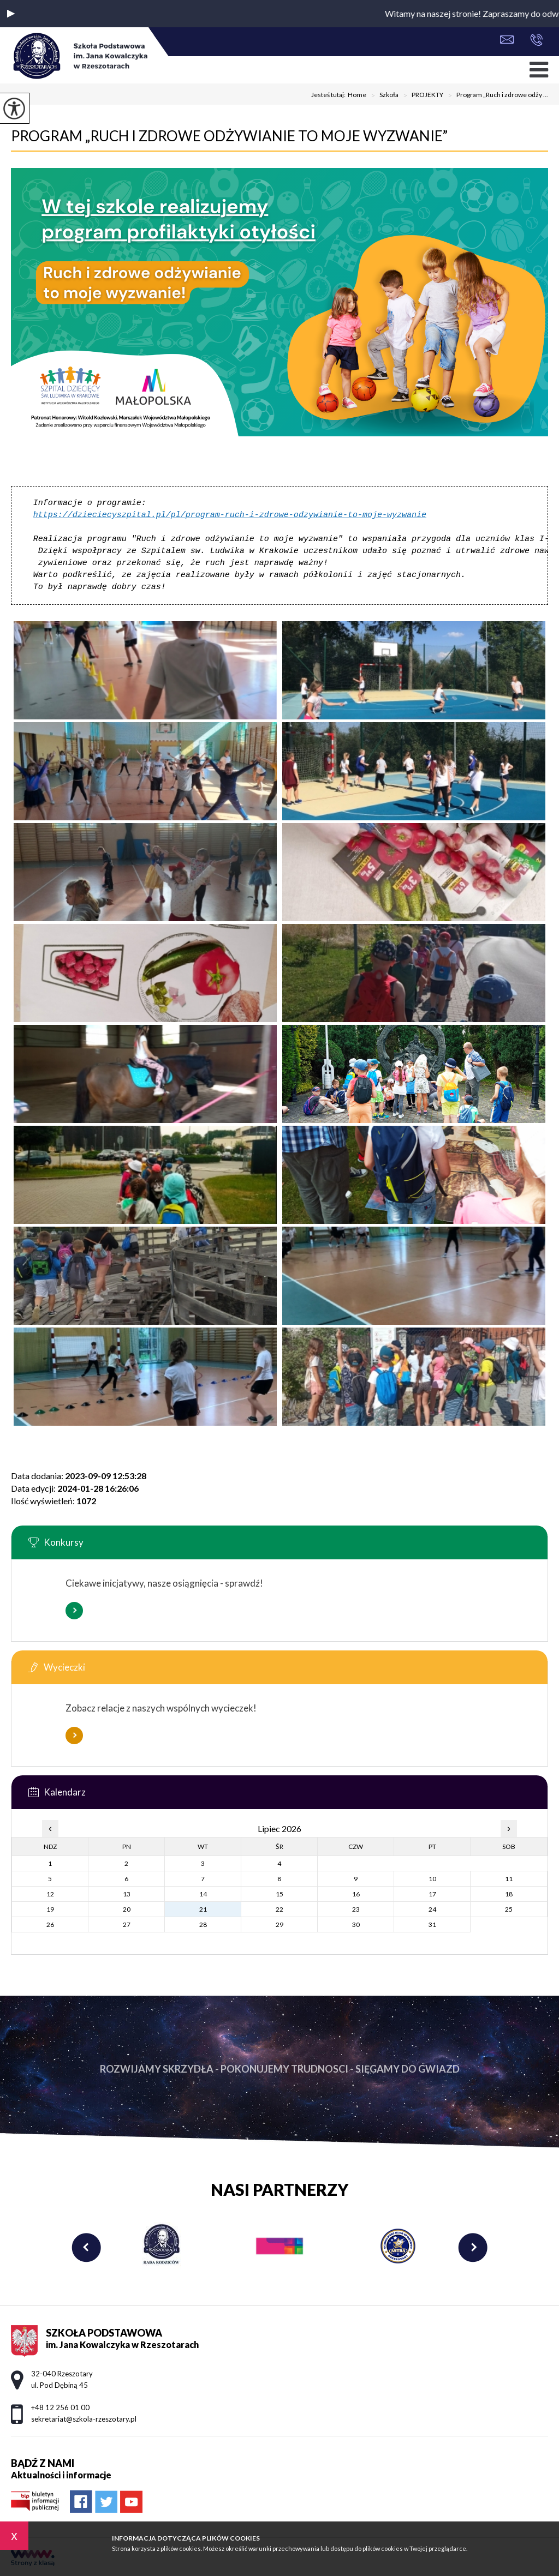  I want to click on 12, so click(50, 1894).